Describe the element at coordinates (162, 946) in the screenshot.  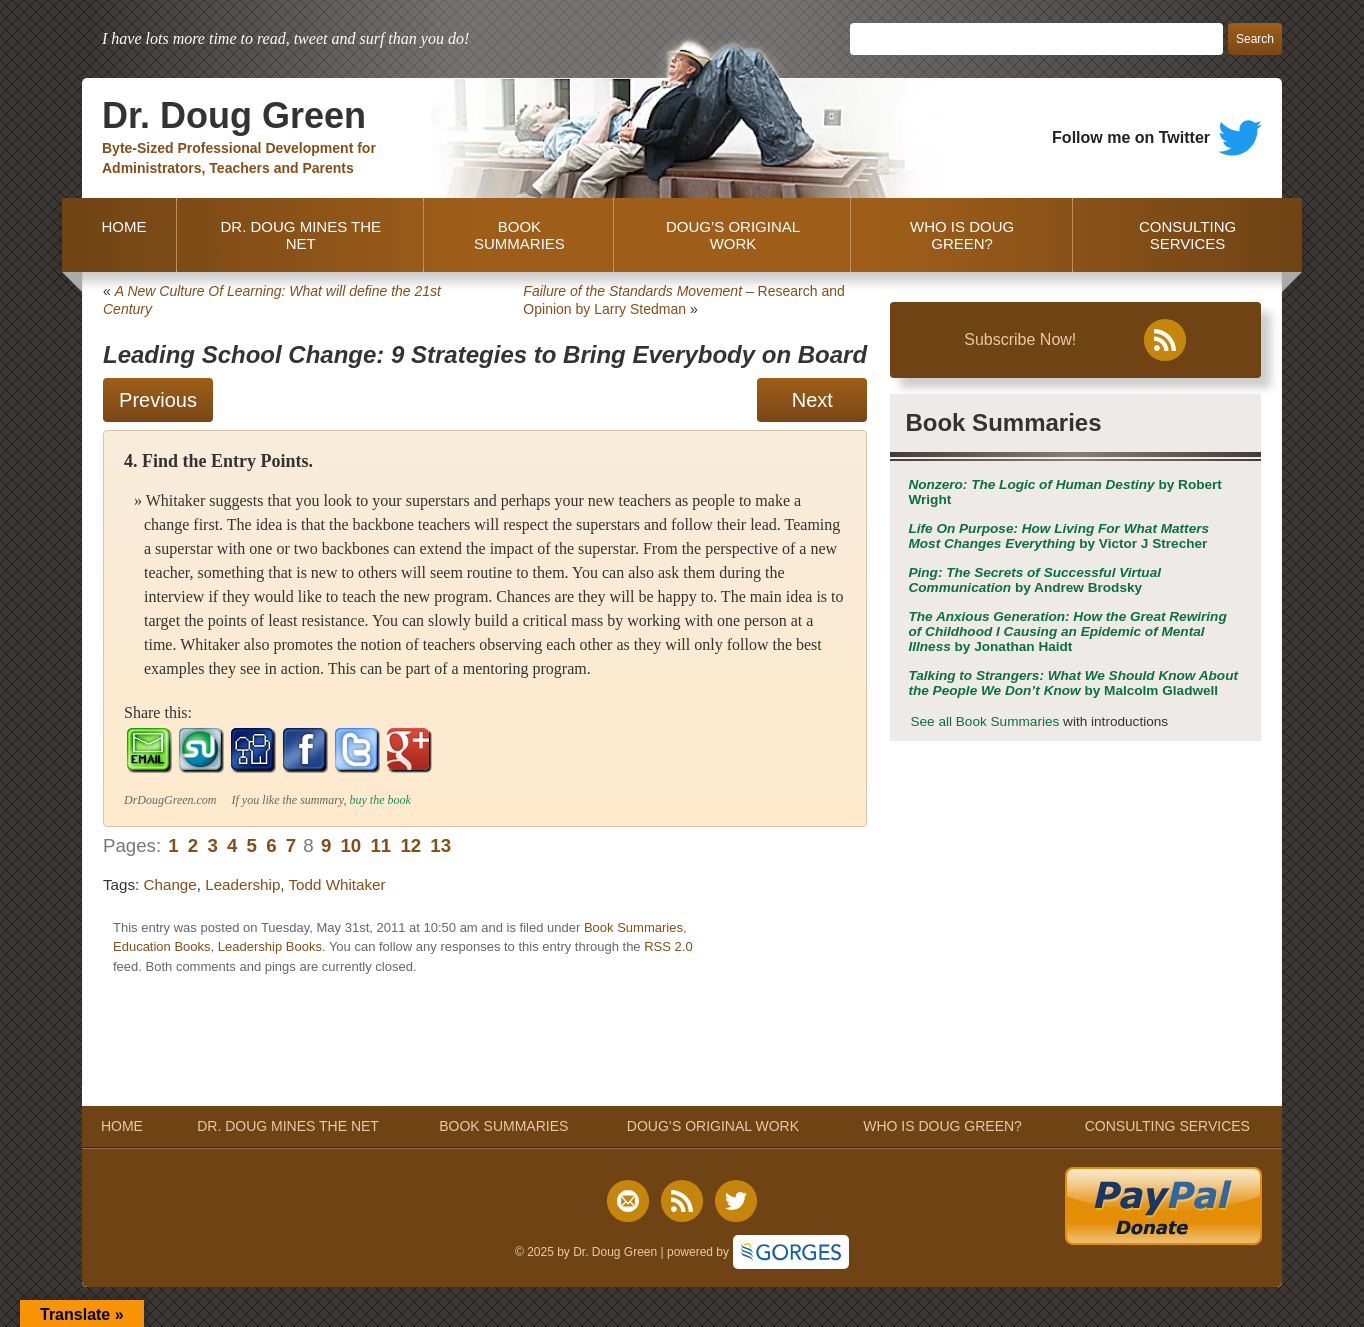
I see `Education Books` at that location.